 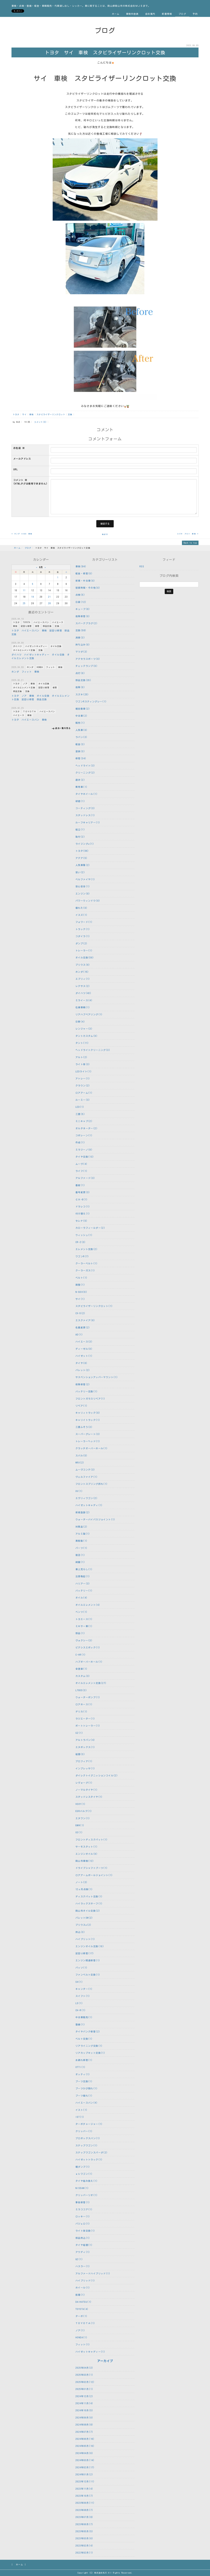 What do you see at coordinates (84, 1591) in the screenshot?
I see `バッテリー(1)` at bounding box center [84, 1591].